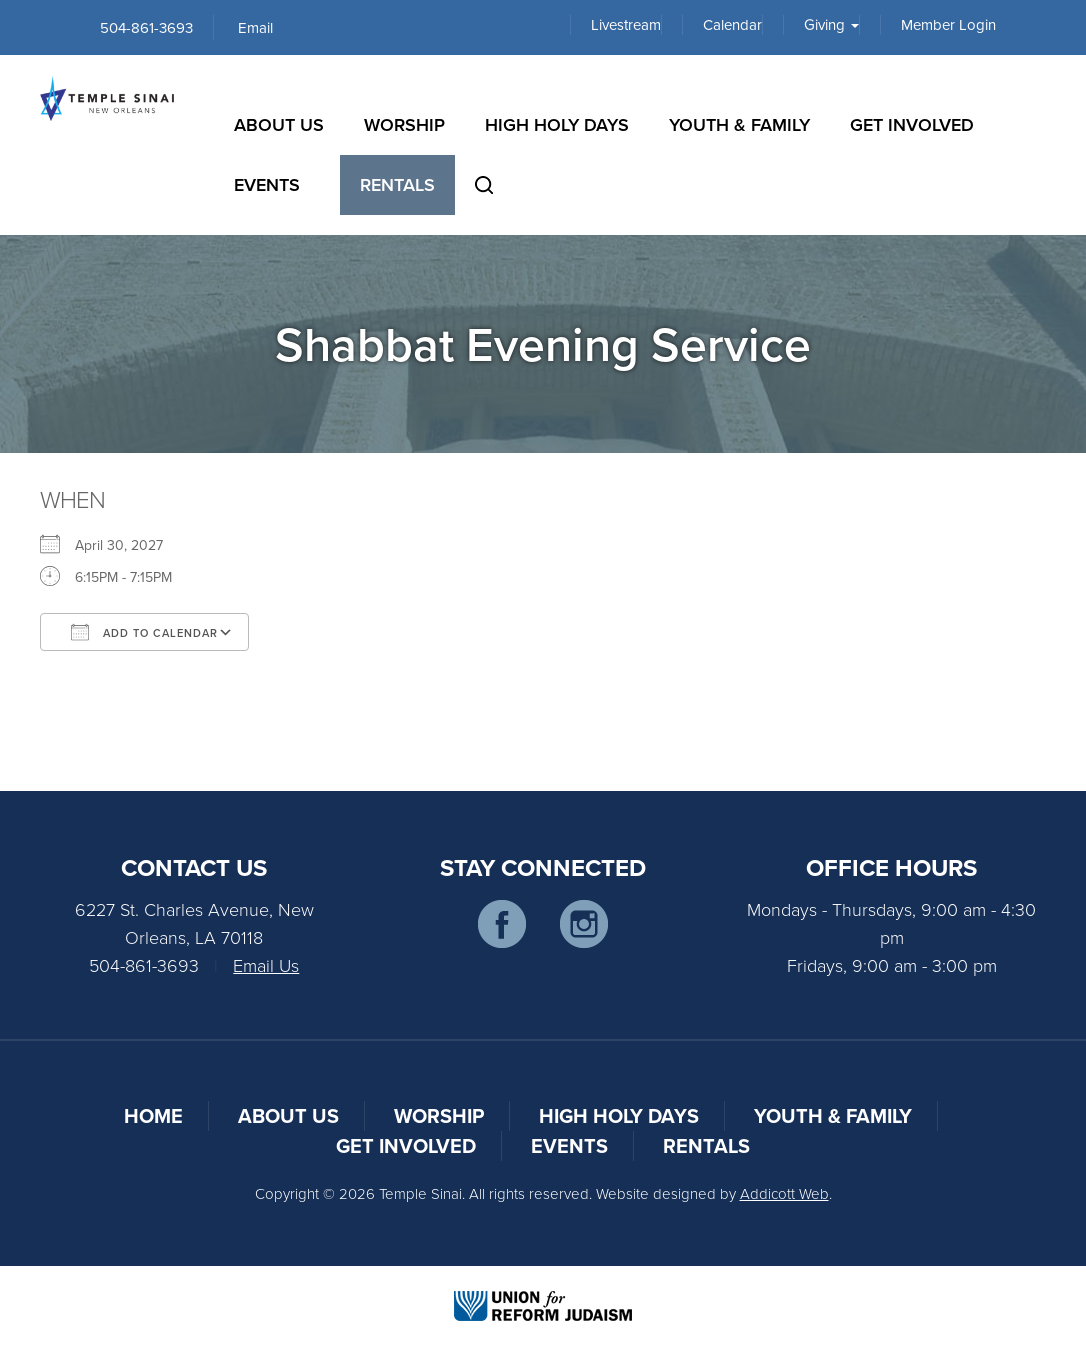  Describe the element at coordinates (144, 632) in the screenshot. I see `Add To Calendar` at that location.